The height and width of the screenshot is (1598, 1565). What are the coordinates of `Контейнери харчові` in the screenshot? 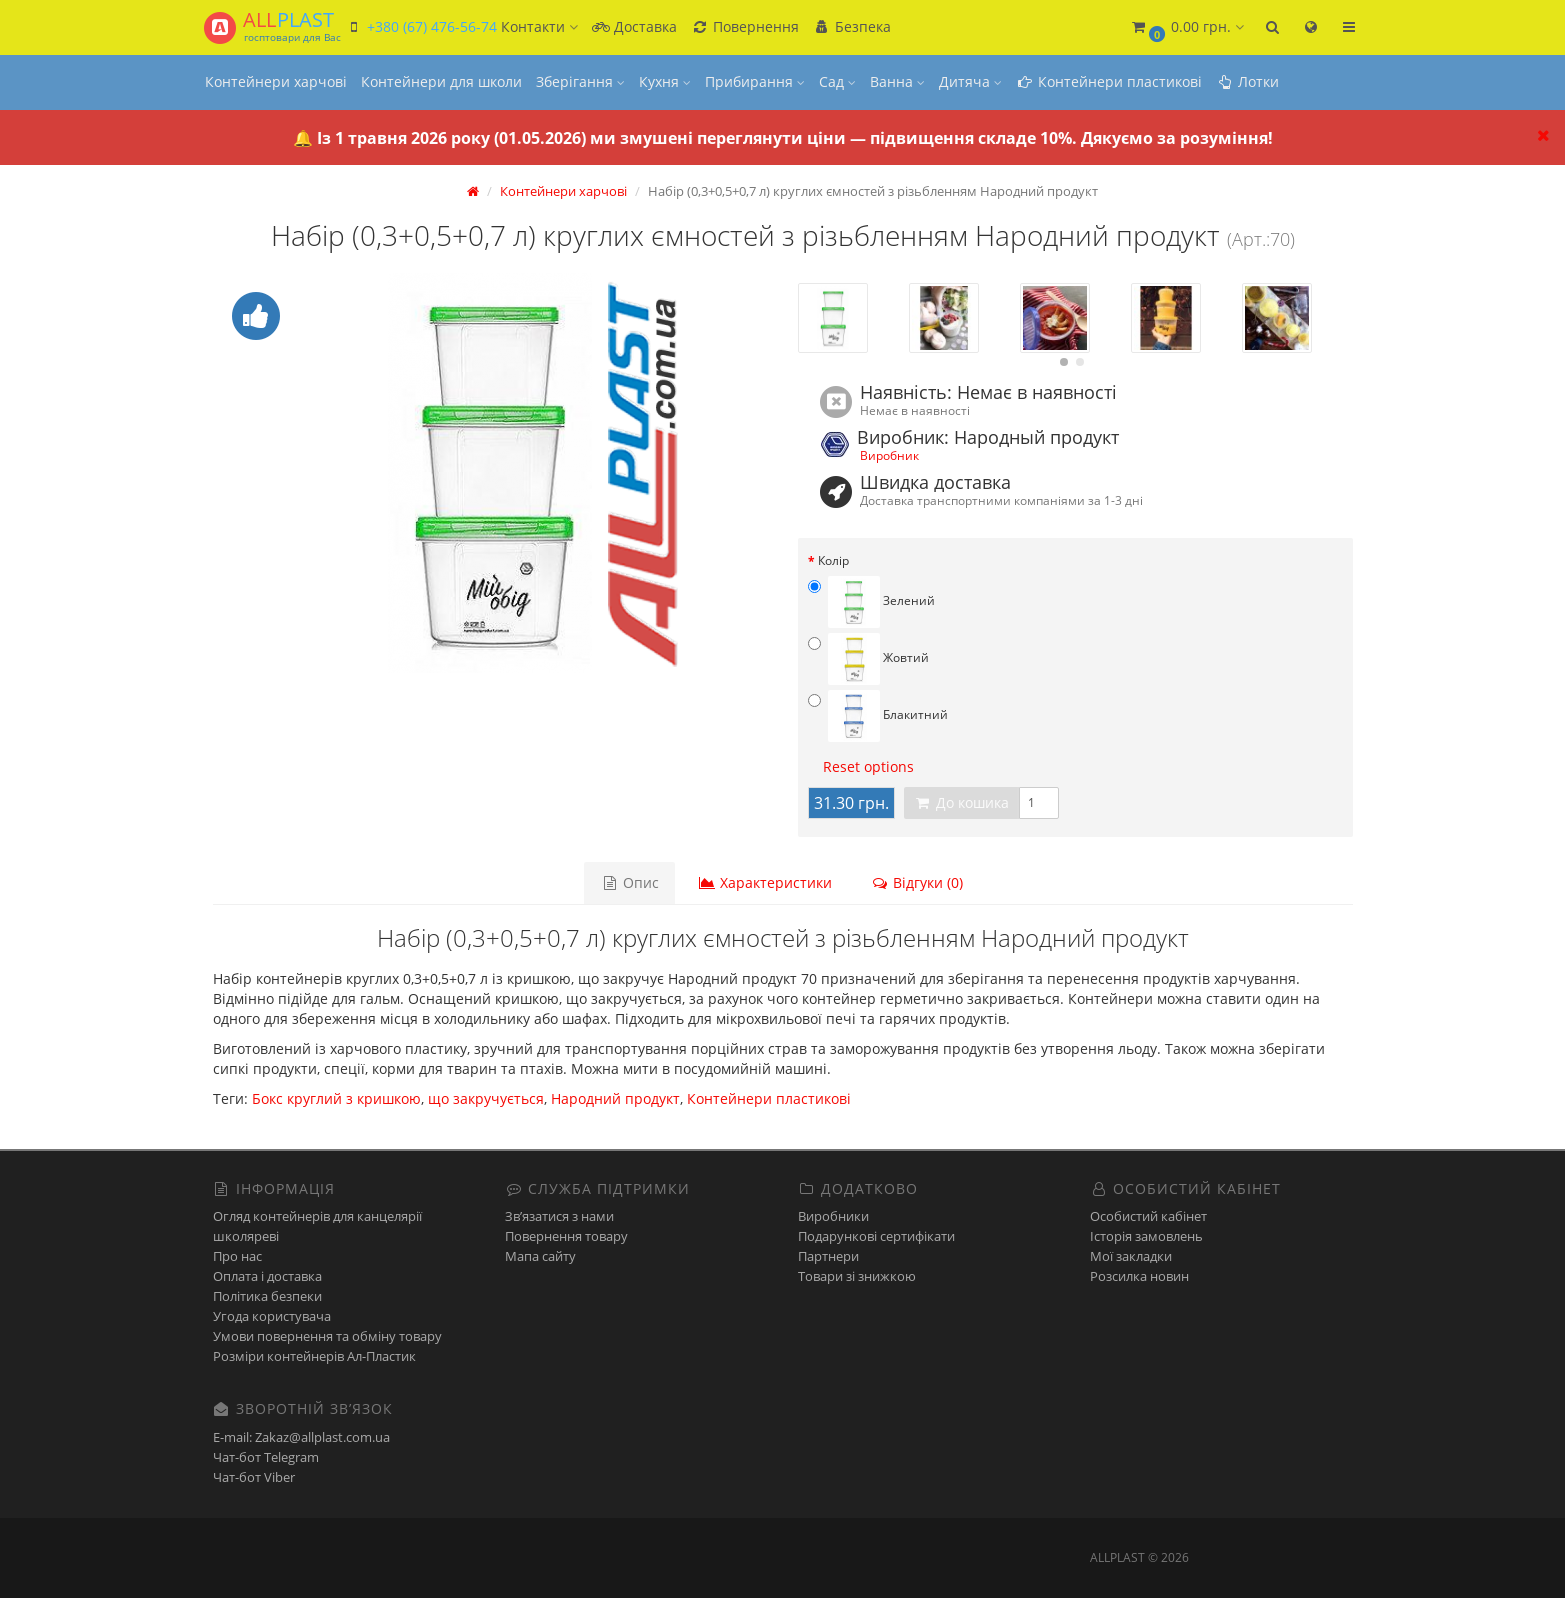 It's located at (276, 81).